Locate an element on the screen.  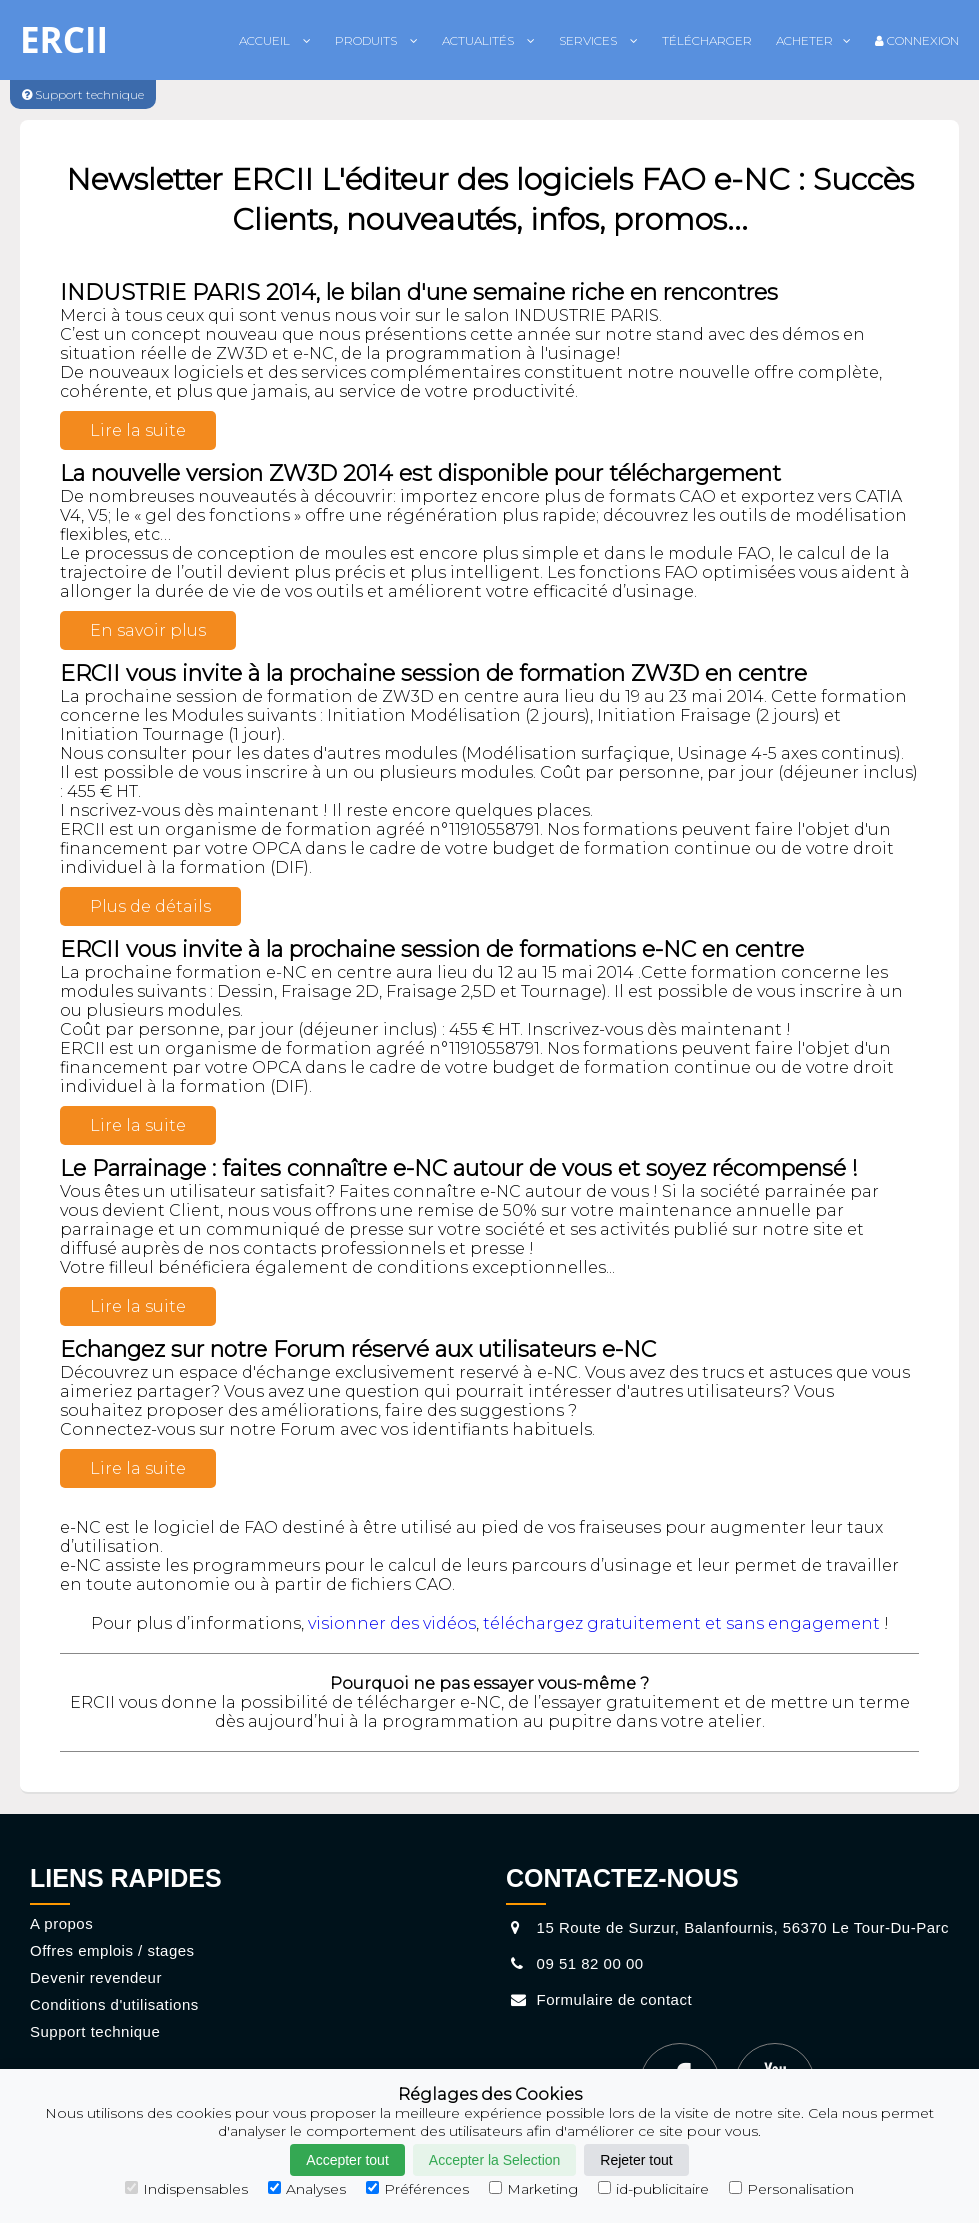
Préférences is located at coordinates (417, 2189).